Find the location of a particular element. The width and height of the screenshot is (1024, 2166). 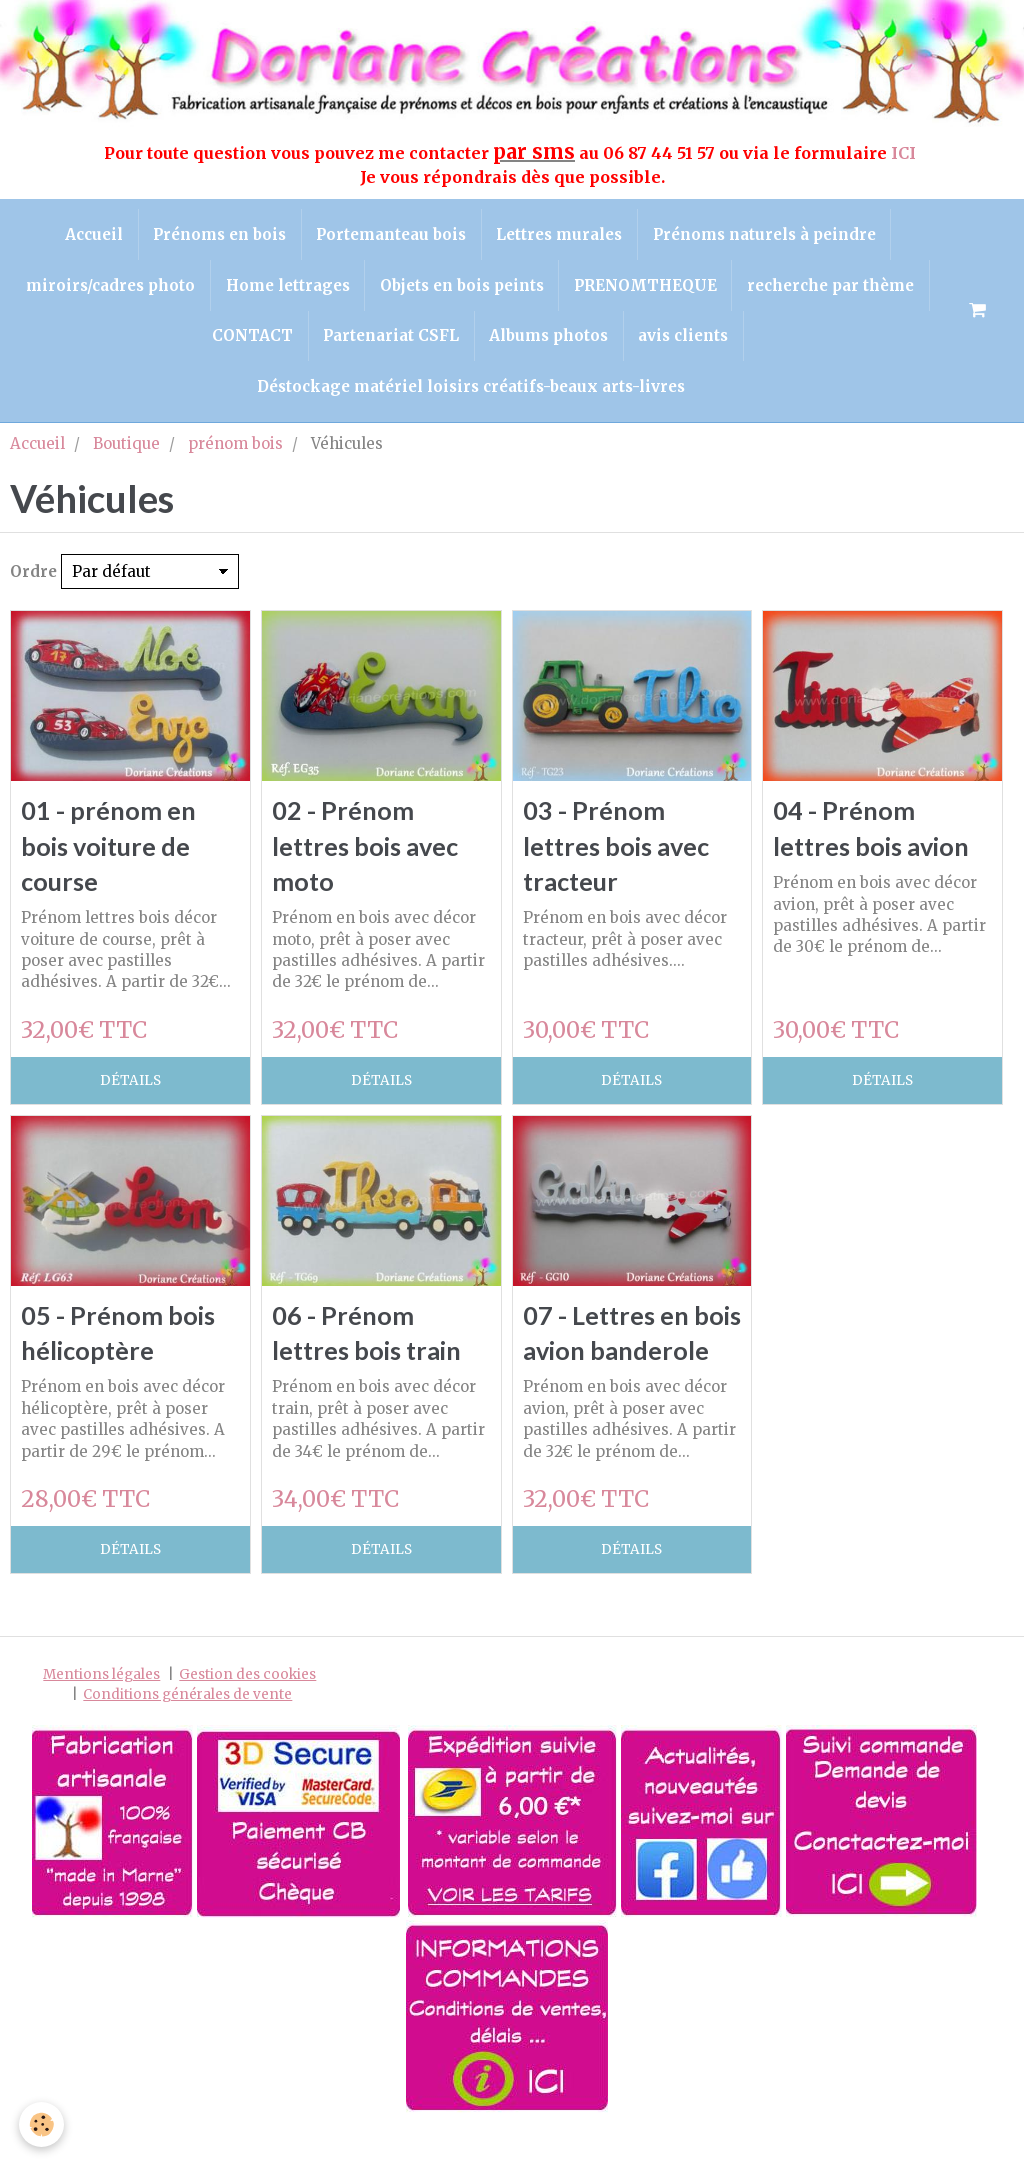

Home lettrages is located at coordinates (287, 286).